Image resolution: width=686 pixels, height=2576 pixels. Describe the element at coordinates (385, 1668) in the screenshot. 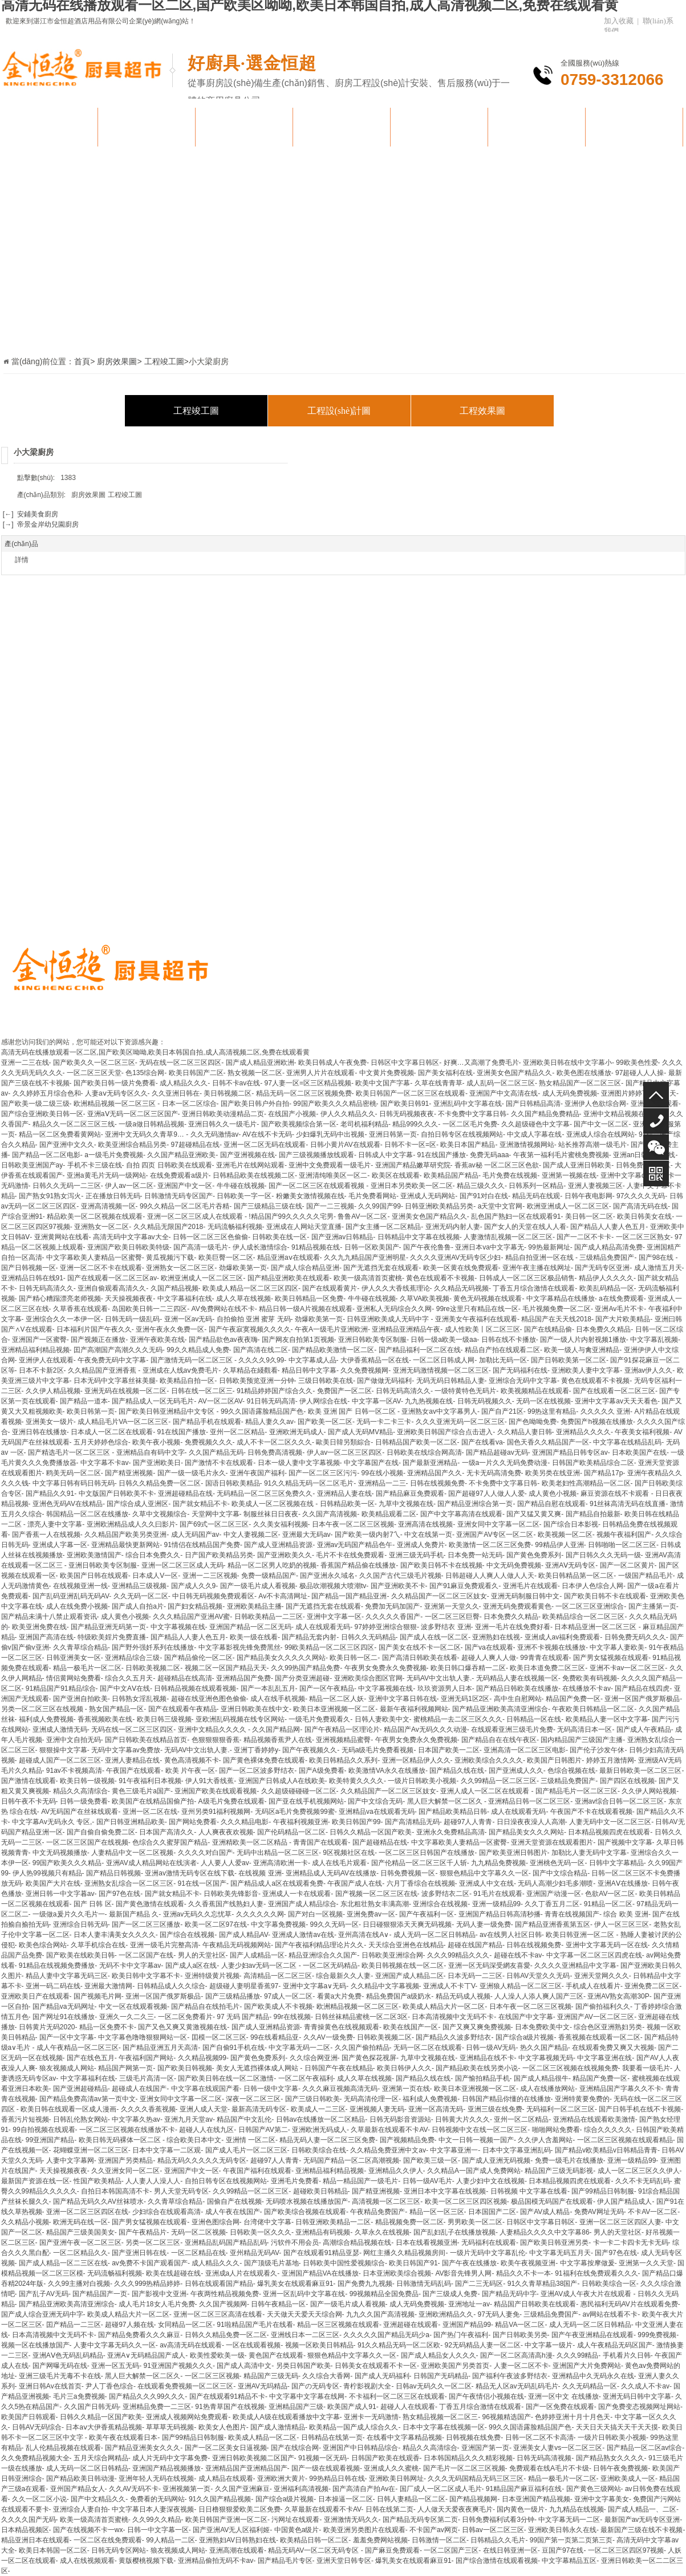

I see `午夜男女免费永久免费视频` at that location.